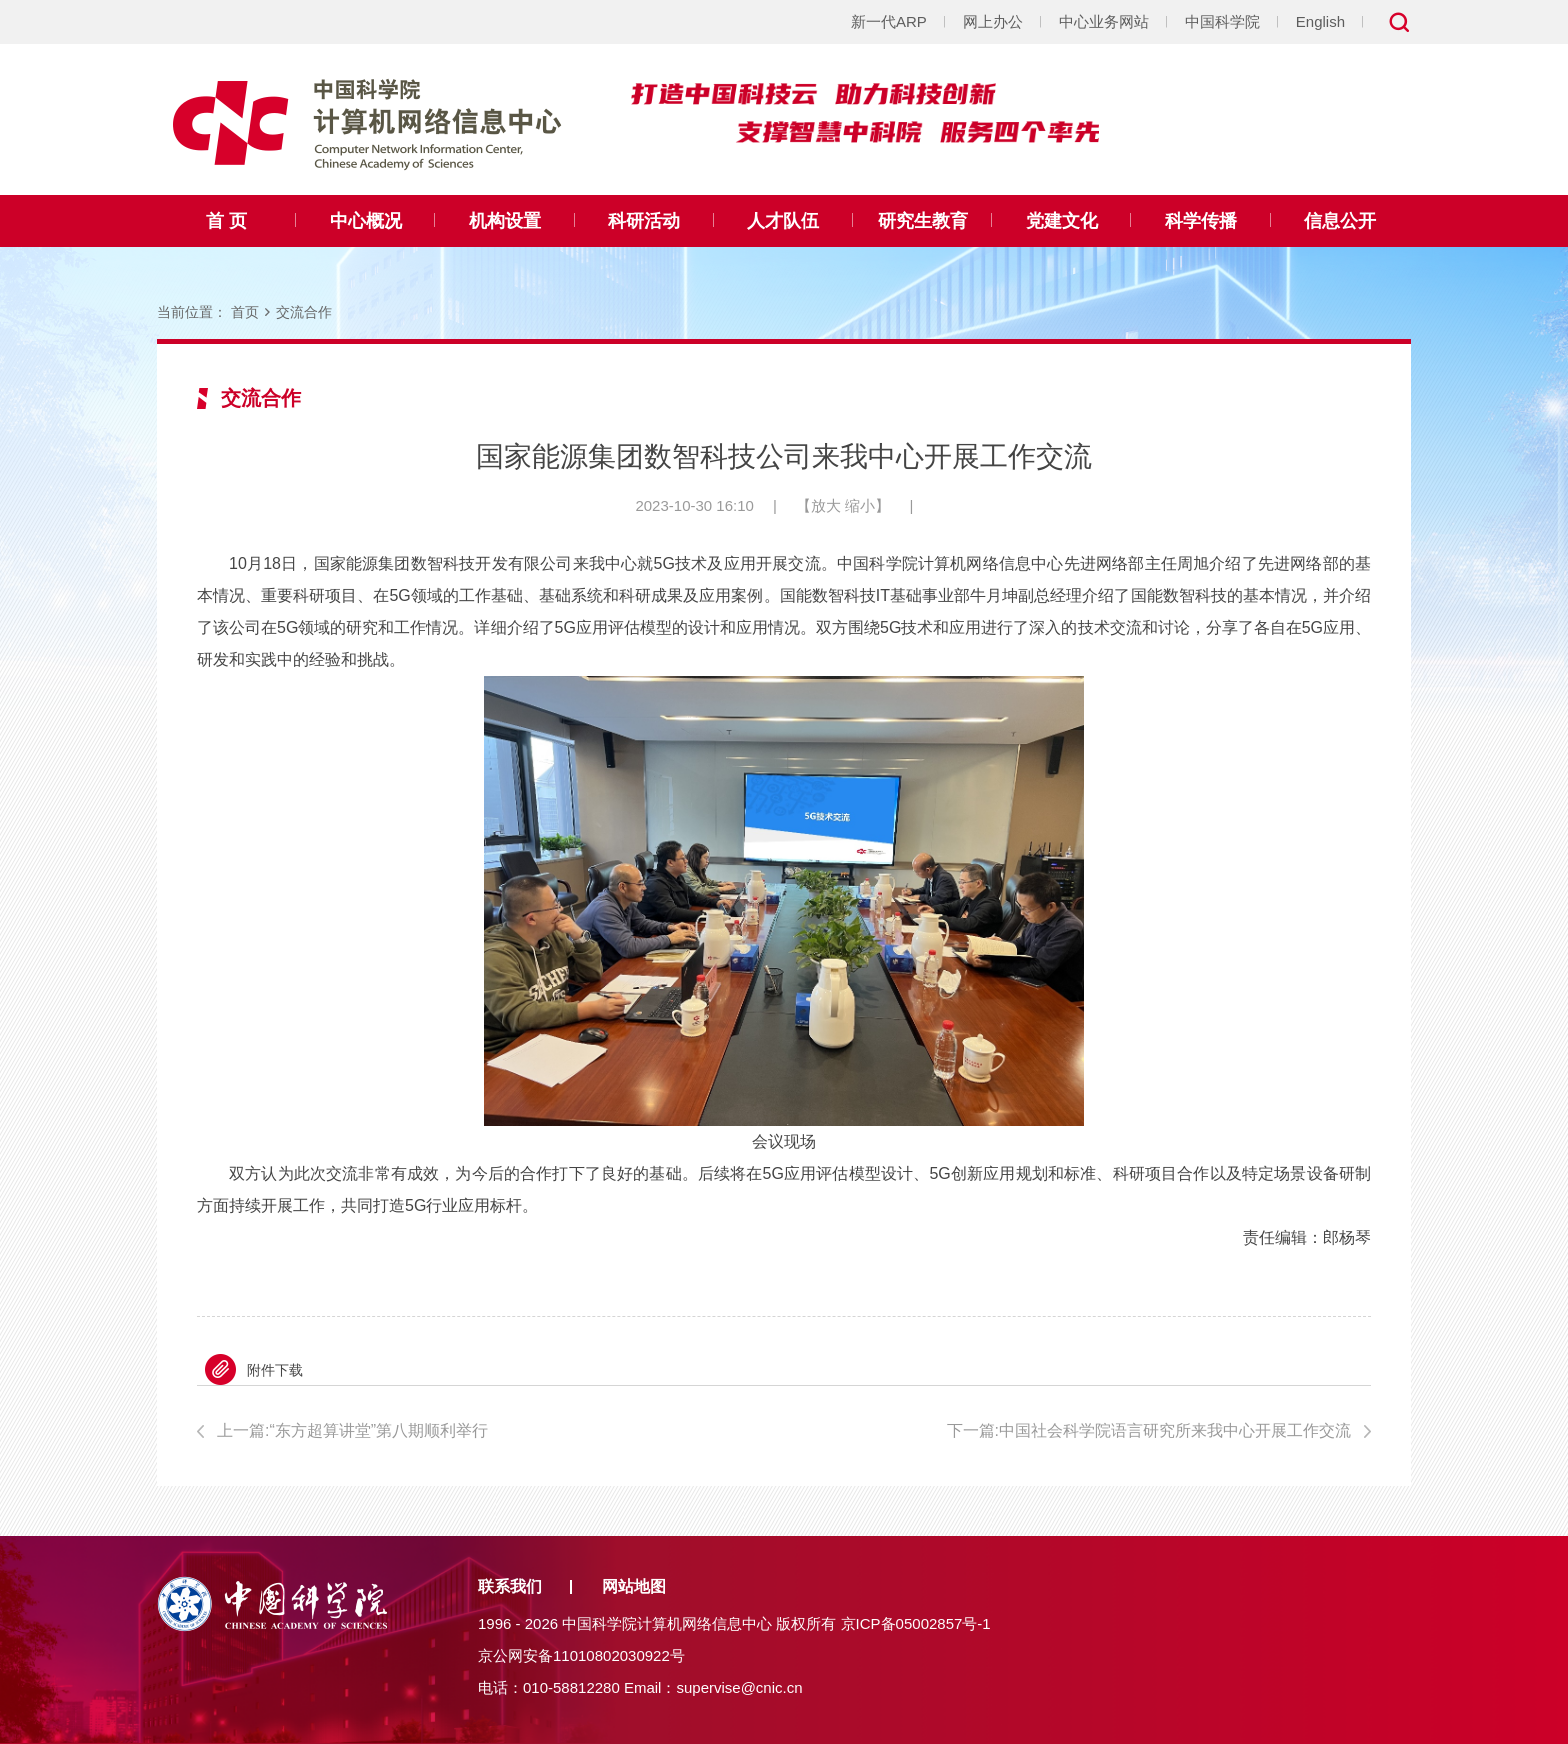 The image size is (1568, 1744). Describe the element at coordinates (783, 221) in the screenshot. I see `人才队伍` at that location.